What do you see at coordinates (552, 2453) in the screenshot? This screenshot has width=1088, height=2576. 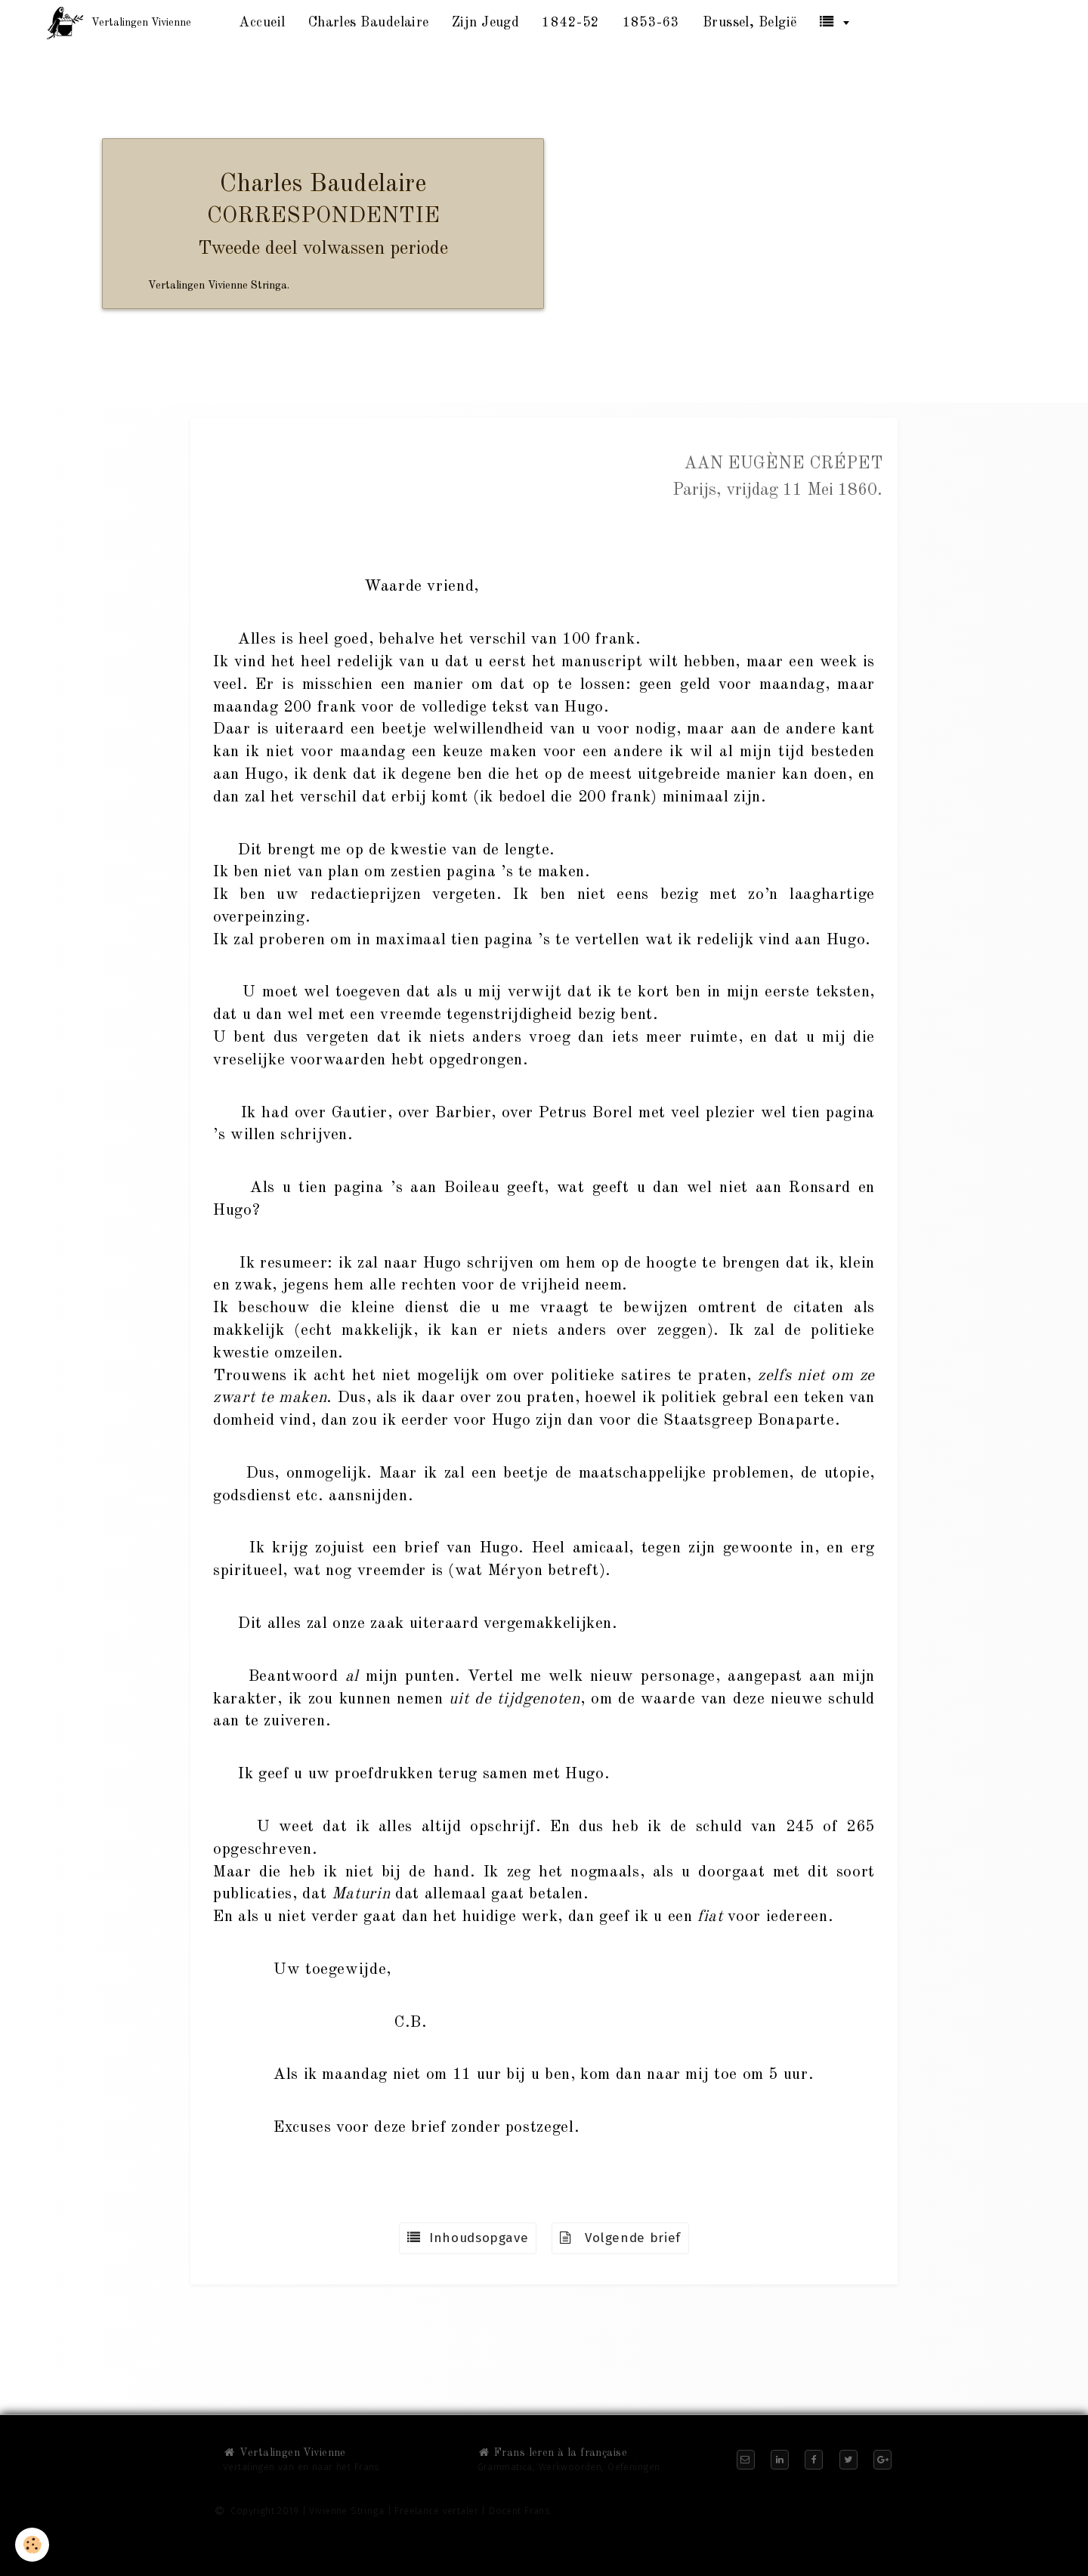 I see `Frans leren à la française` at bounding box center [552, 2453].